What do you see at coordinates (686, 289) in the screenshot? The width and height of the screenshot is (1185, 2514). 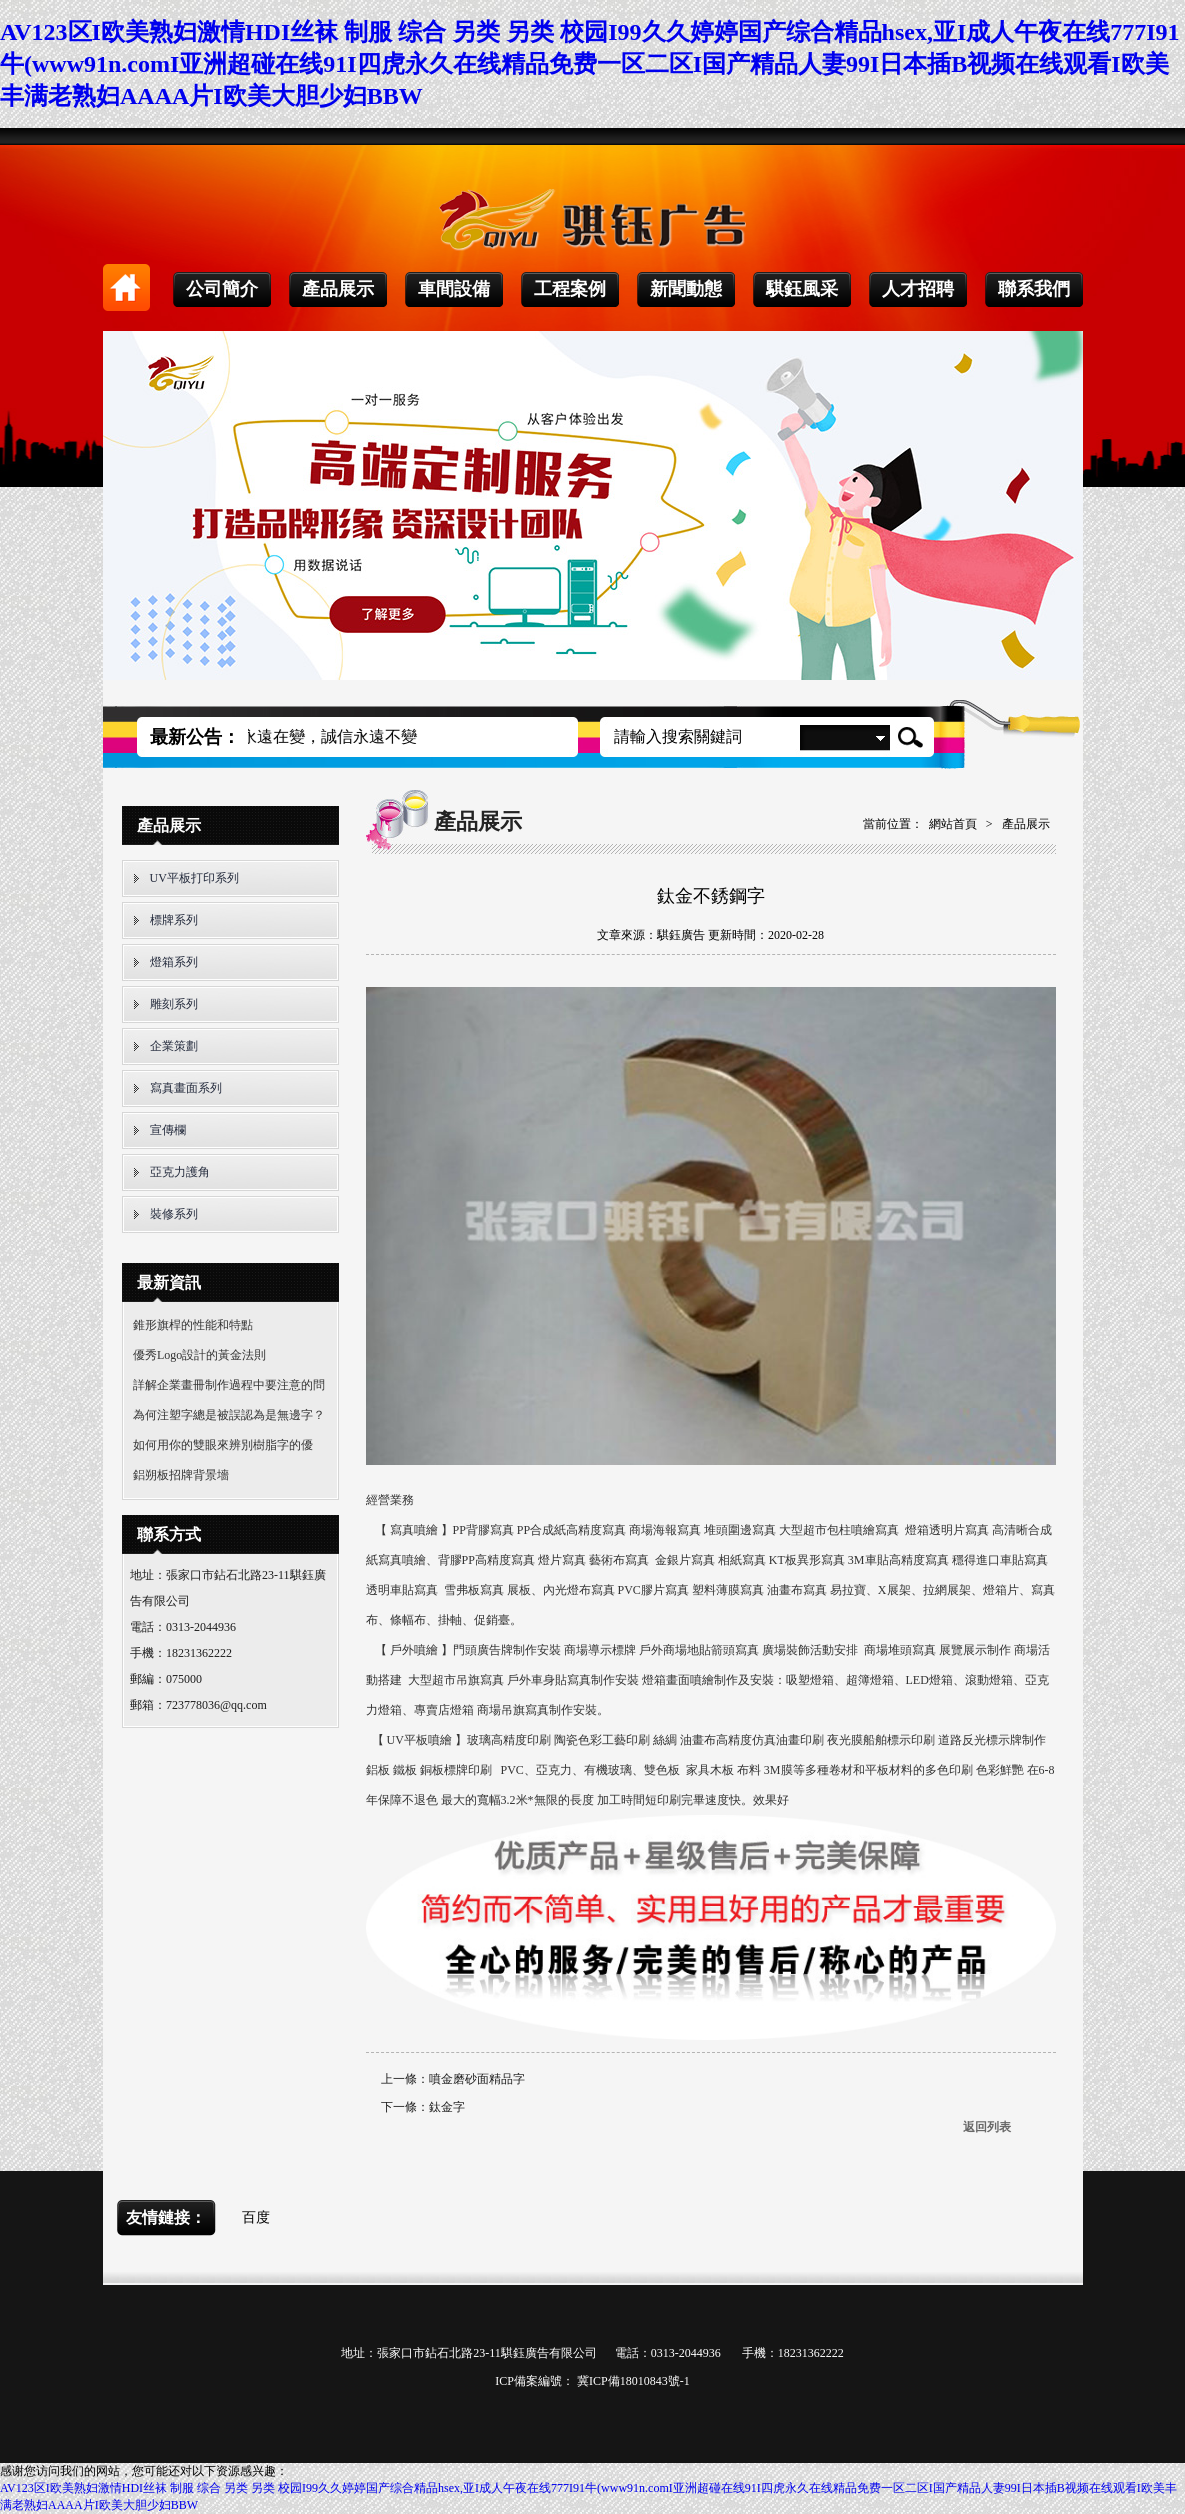 I see `新聞動態` at bounding box center [686, 289].